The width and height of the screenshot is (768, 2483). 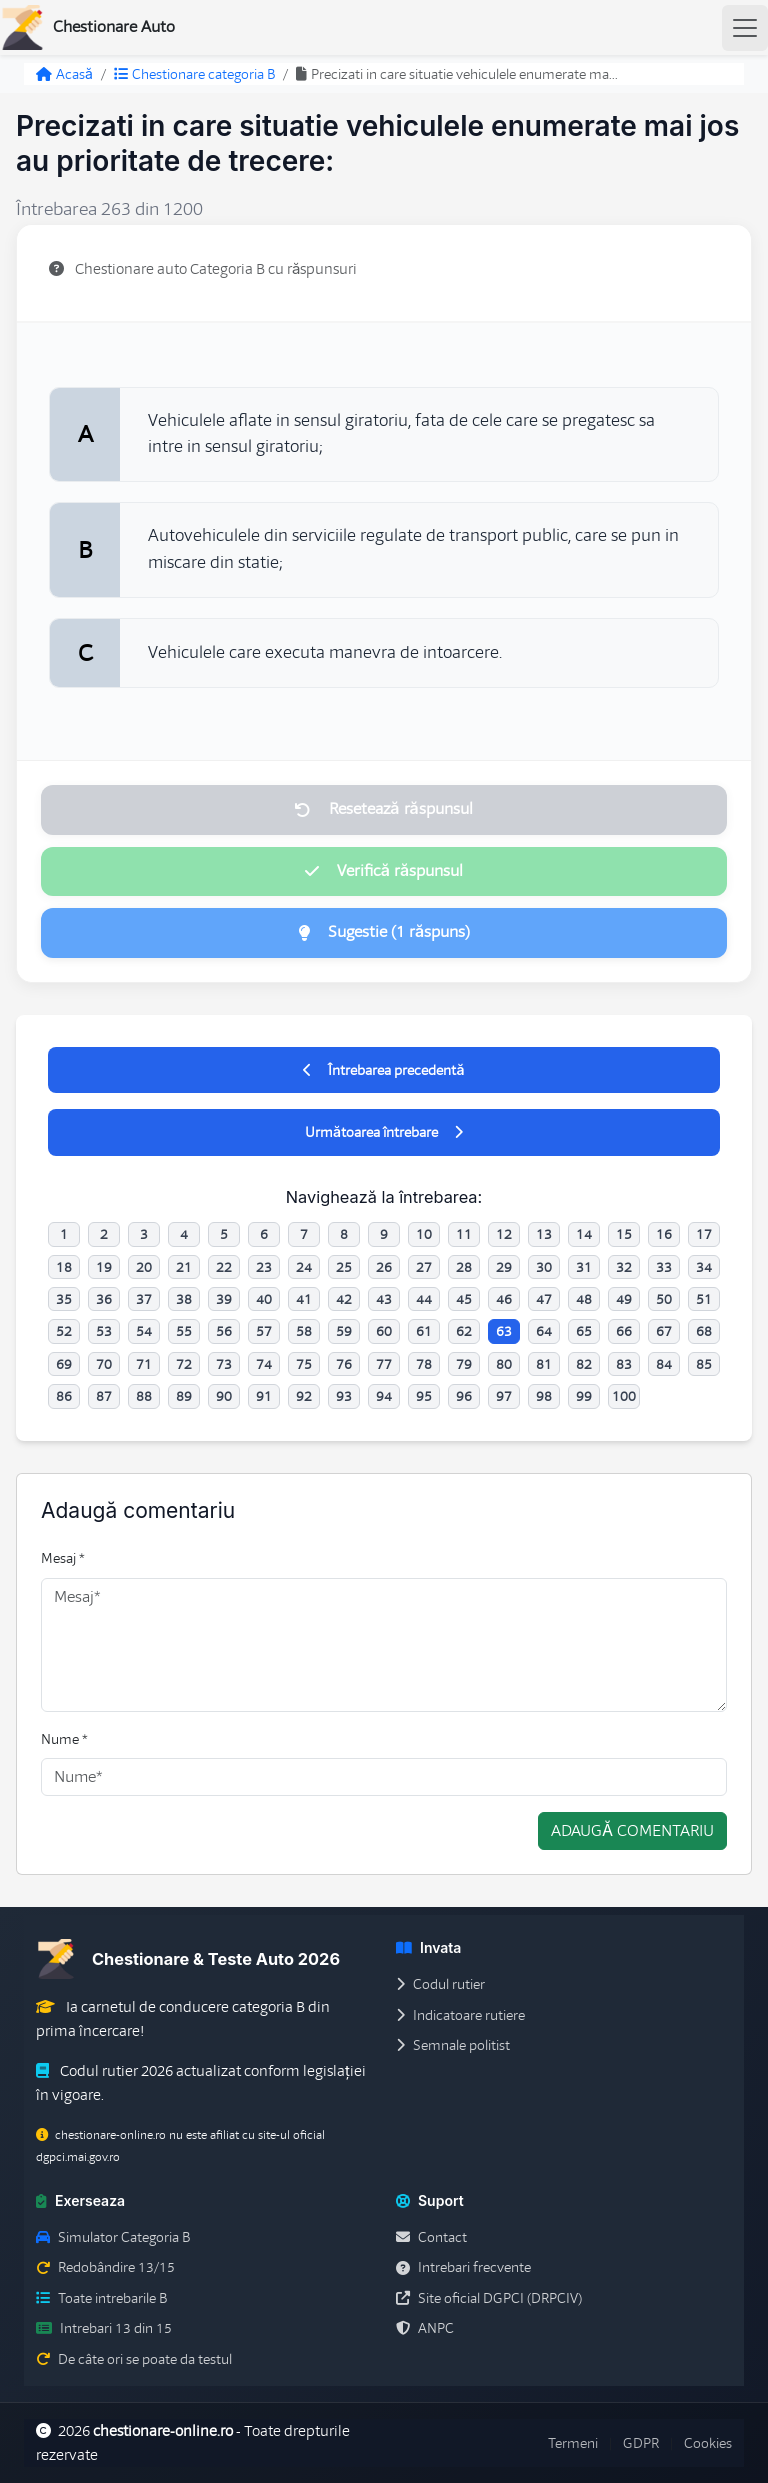 What do you see at coordinates (584, 1299) in the screenshot?
I see `48` at bounding box center [584, 1299].